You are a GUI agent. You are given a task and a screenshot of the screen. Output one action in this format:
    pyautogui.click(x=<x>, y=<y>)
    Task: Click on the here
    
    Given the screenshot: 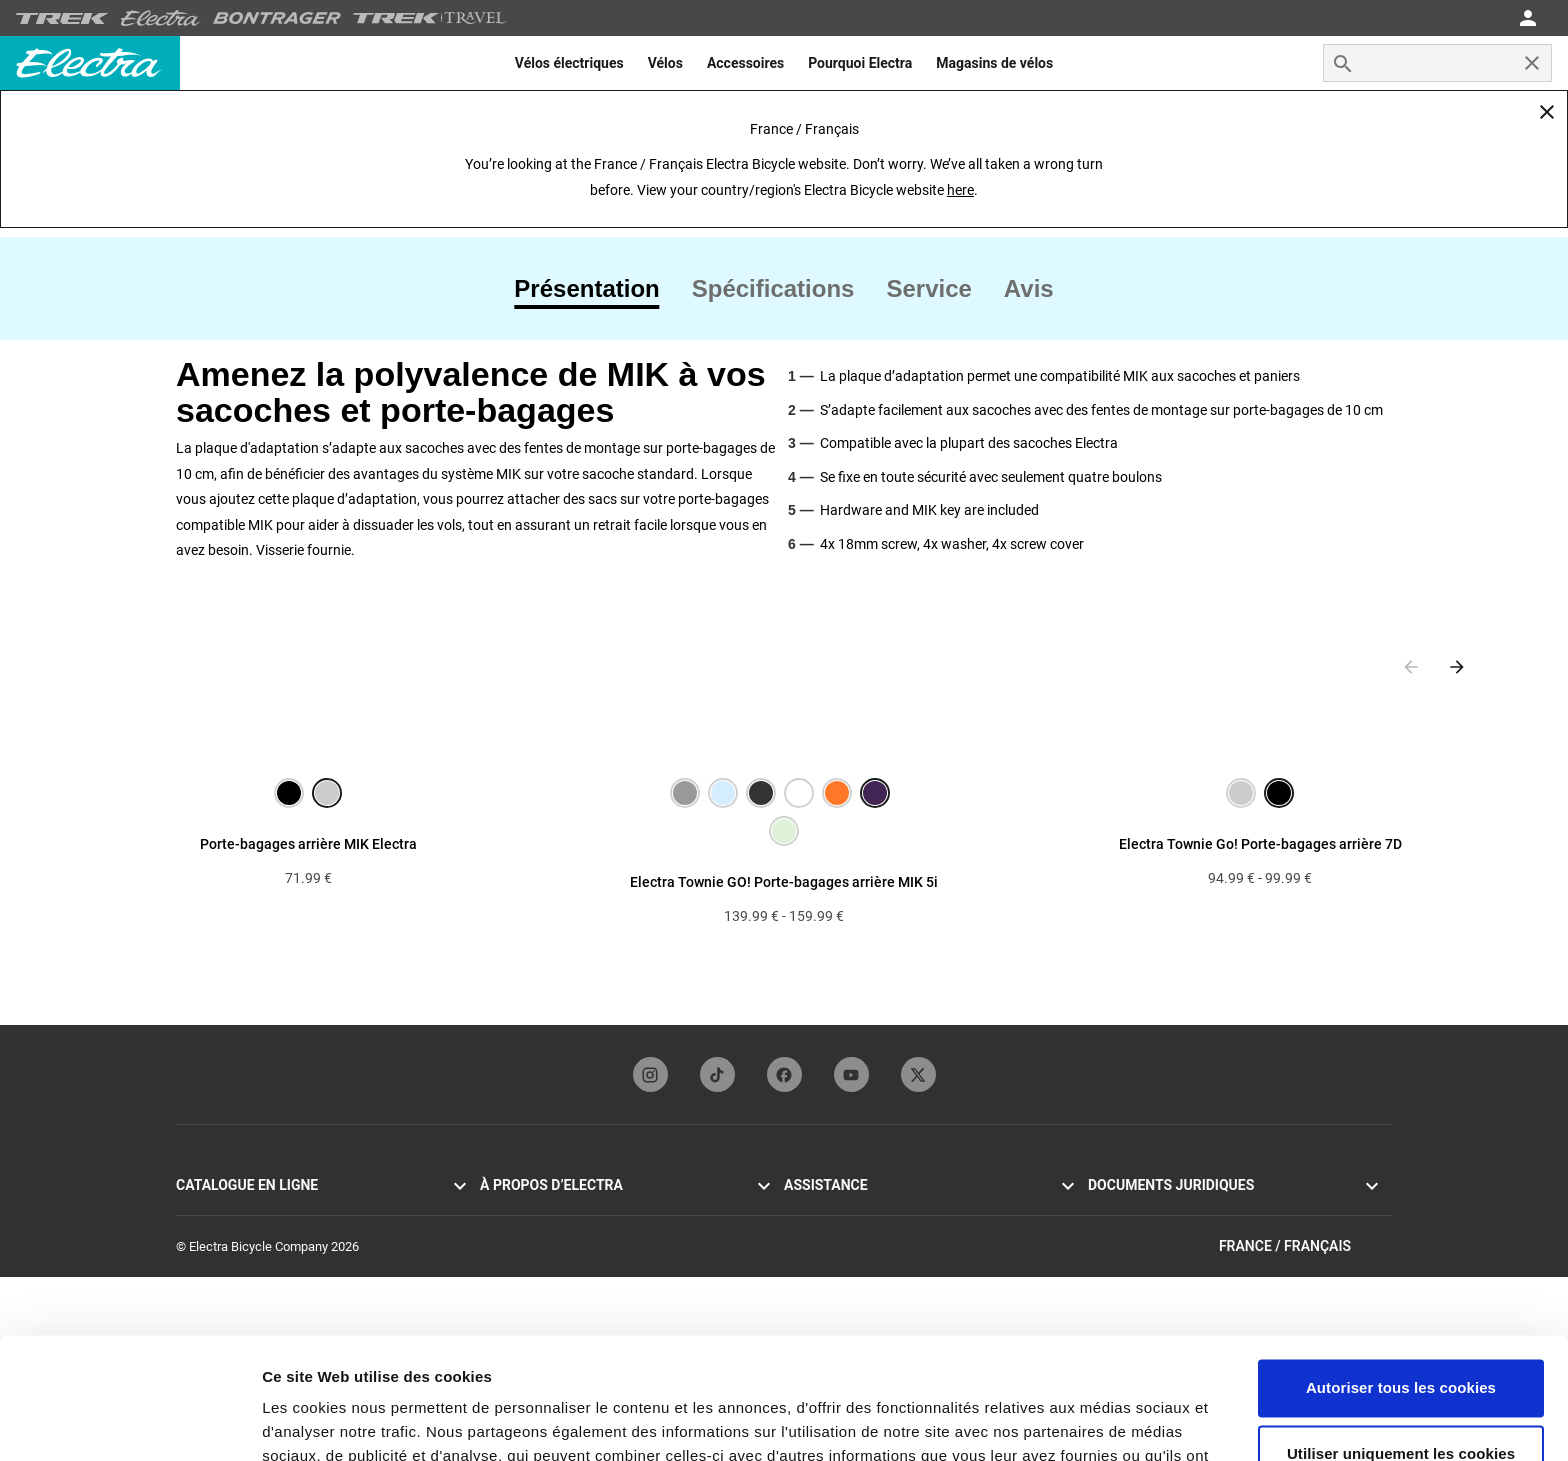 What is the action you would take?
    pyautogui.click(x=960, y=190)
    